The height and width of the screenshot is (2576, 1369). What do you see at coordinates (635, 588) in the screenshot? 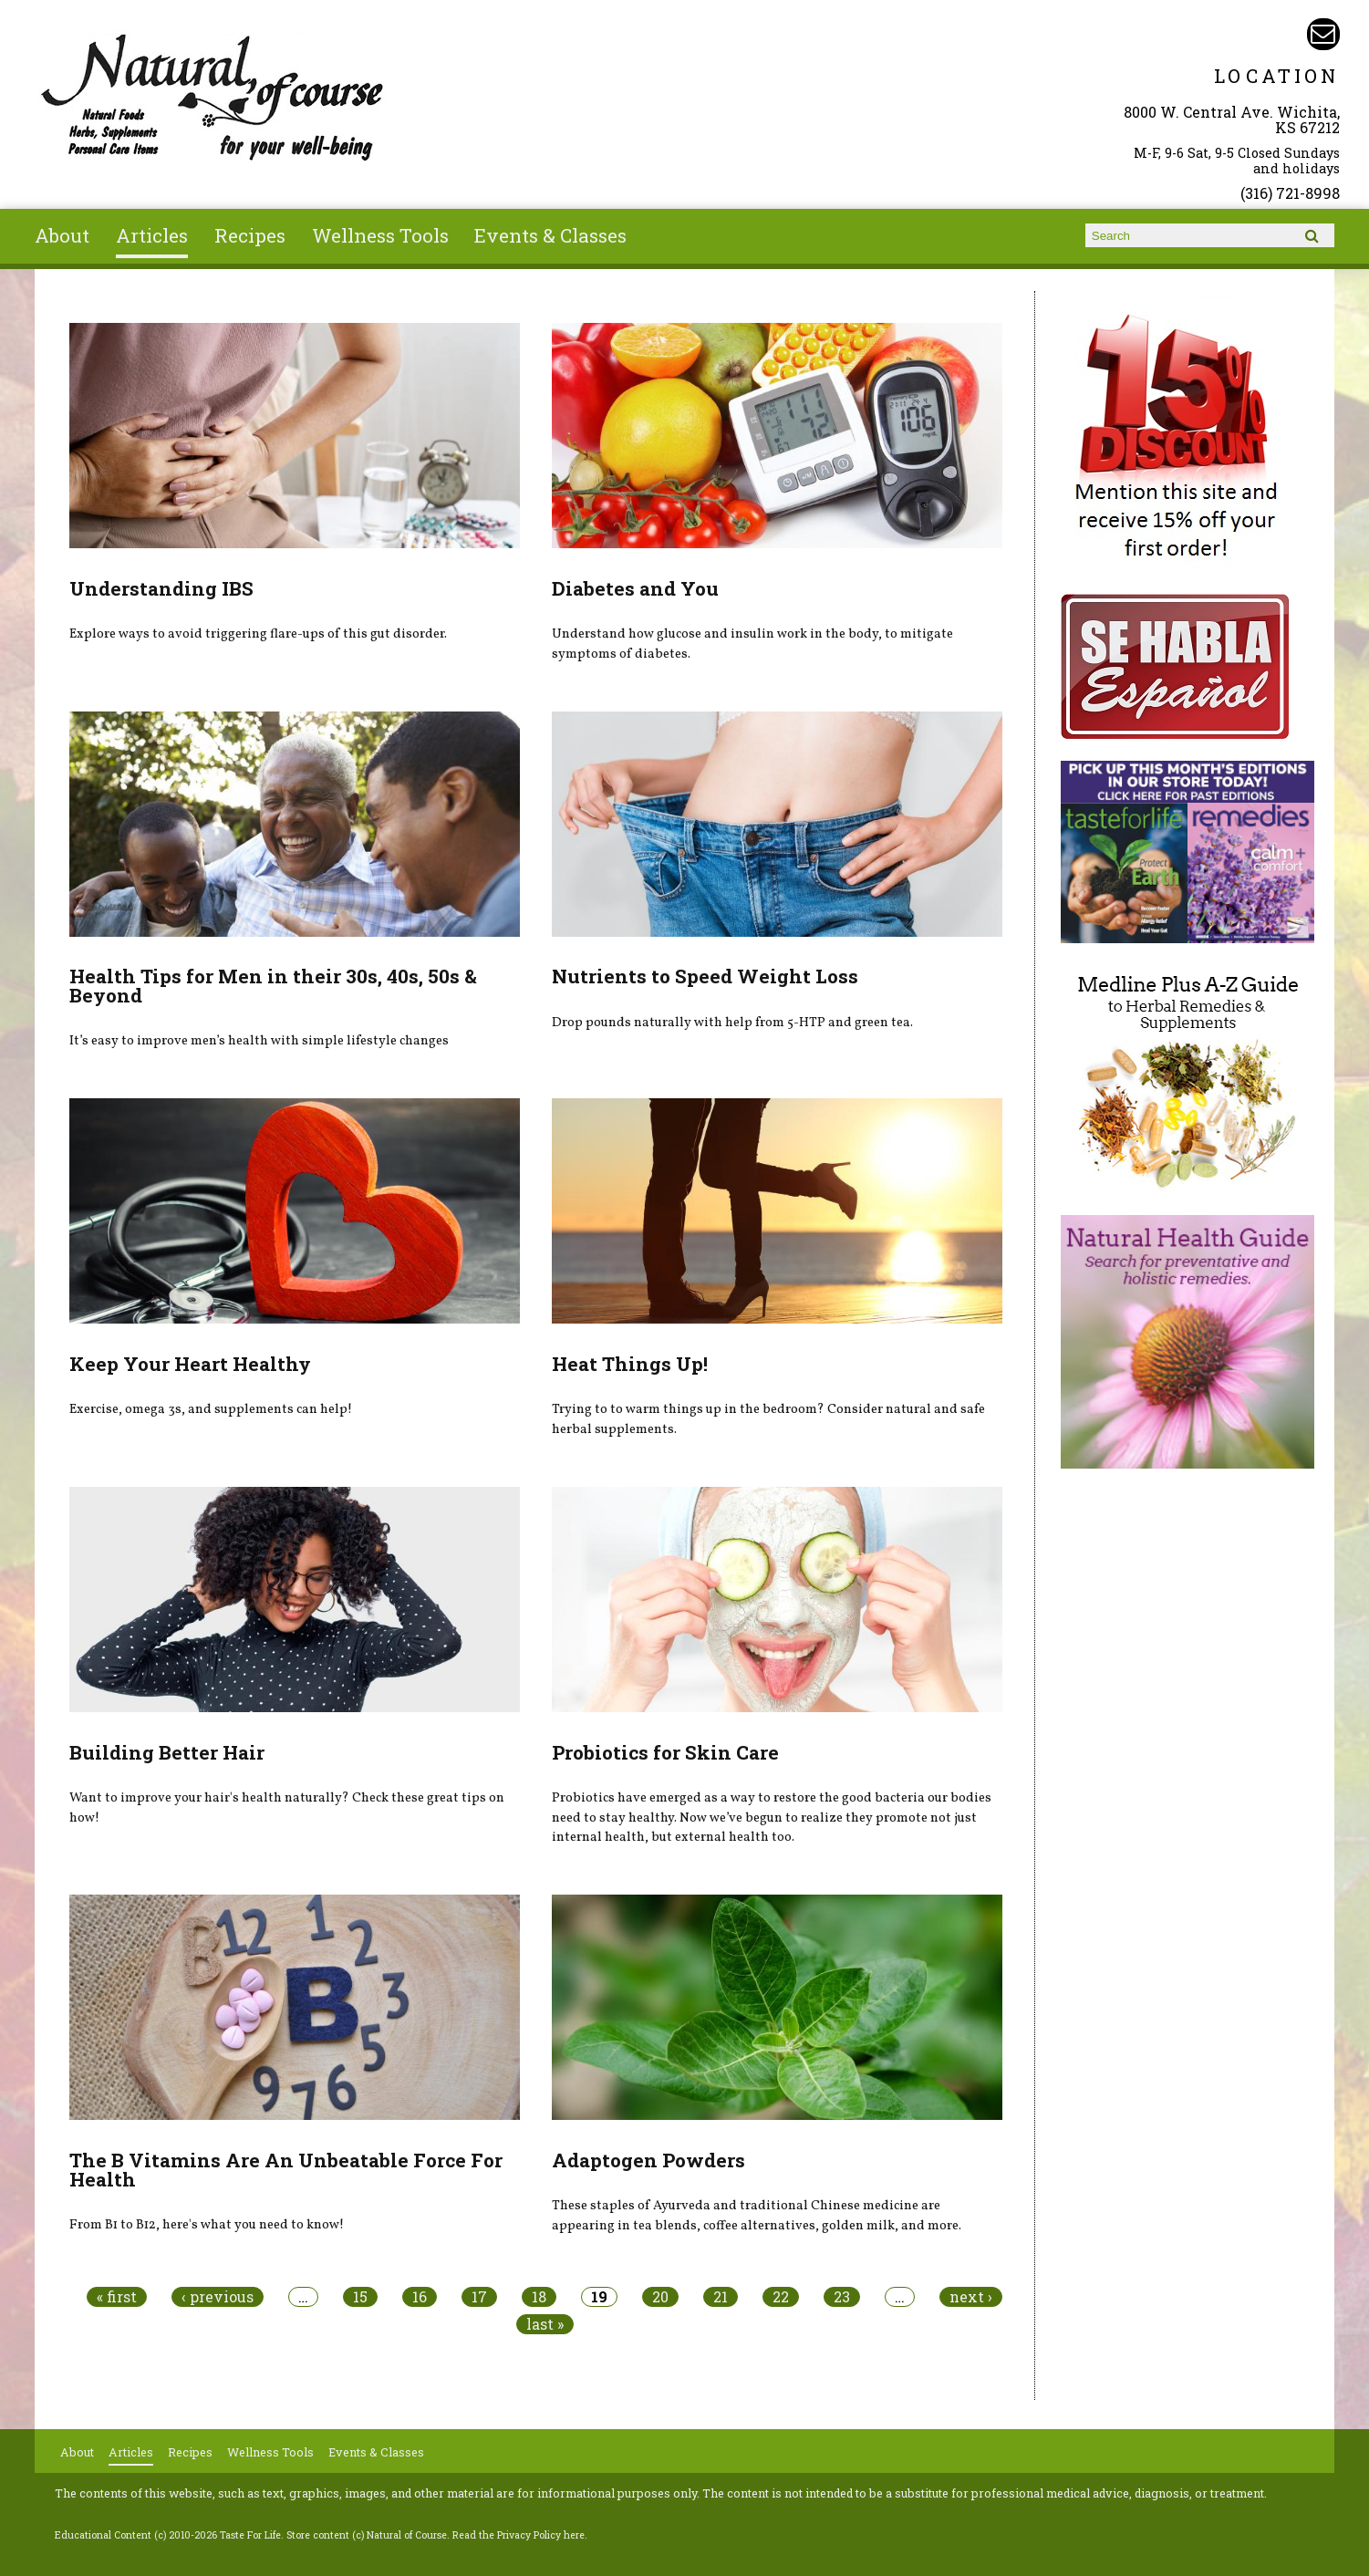
I see `Diabetes and You` at bounding box center [635, 588].